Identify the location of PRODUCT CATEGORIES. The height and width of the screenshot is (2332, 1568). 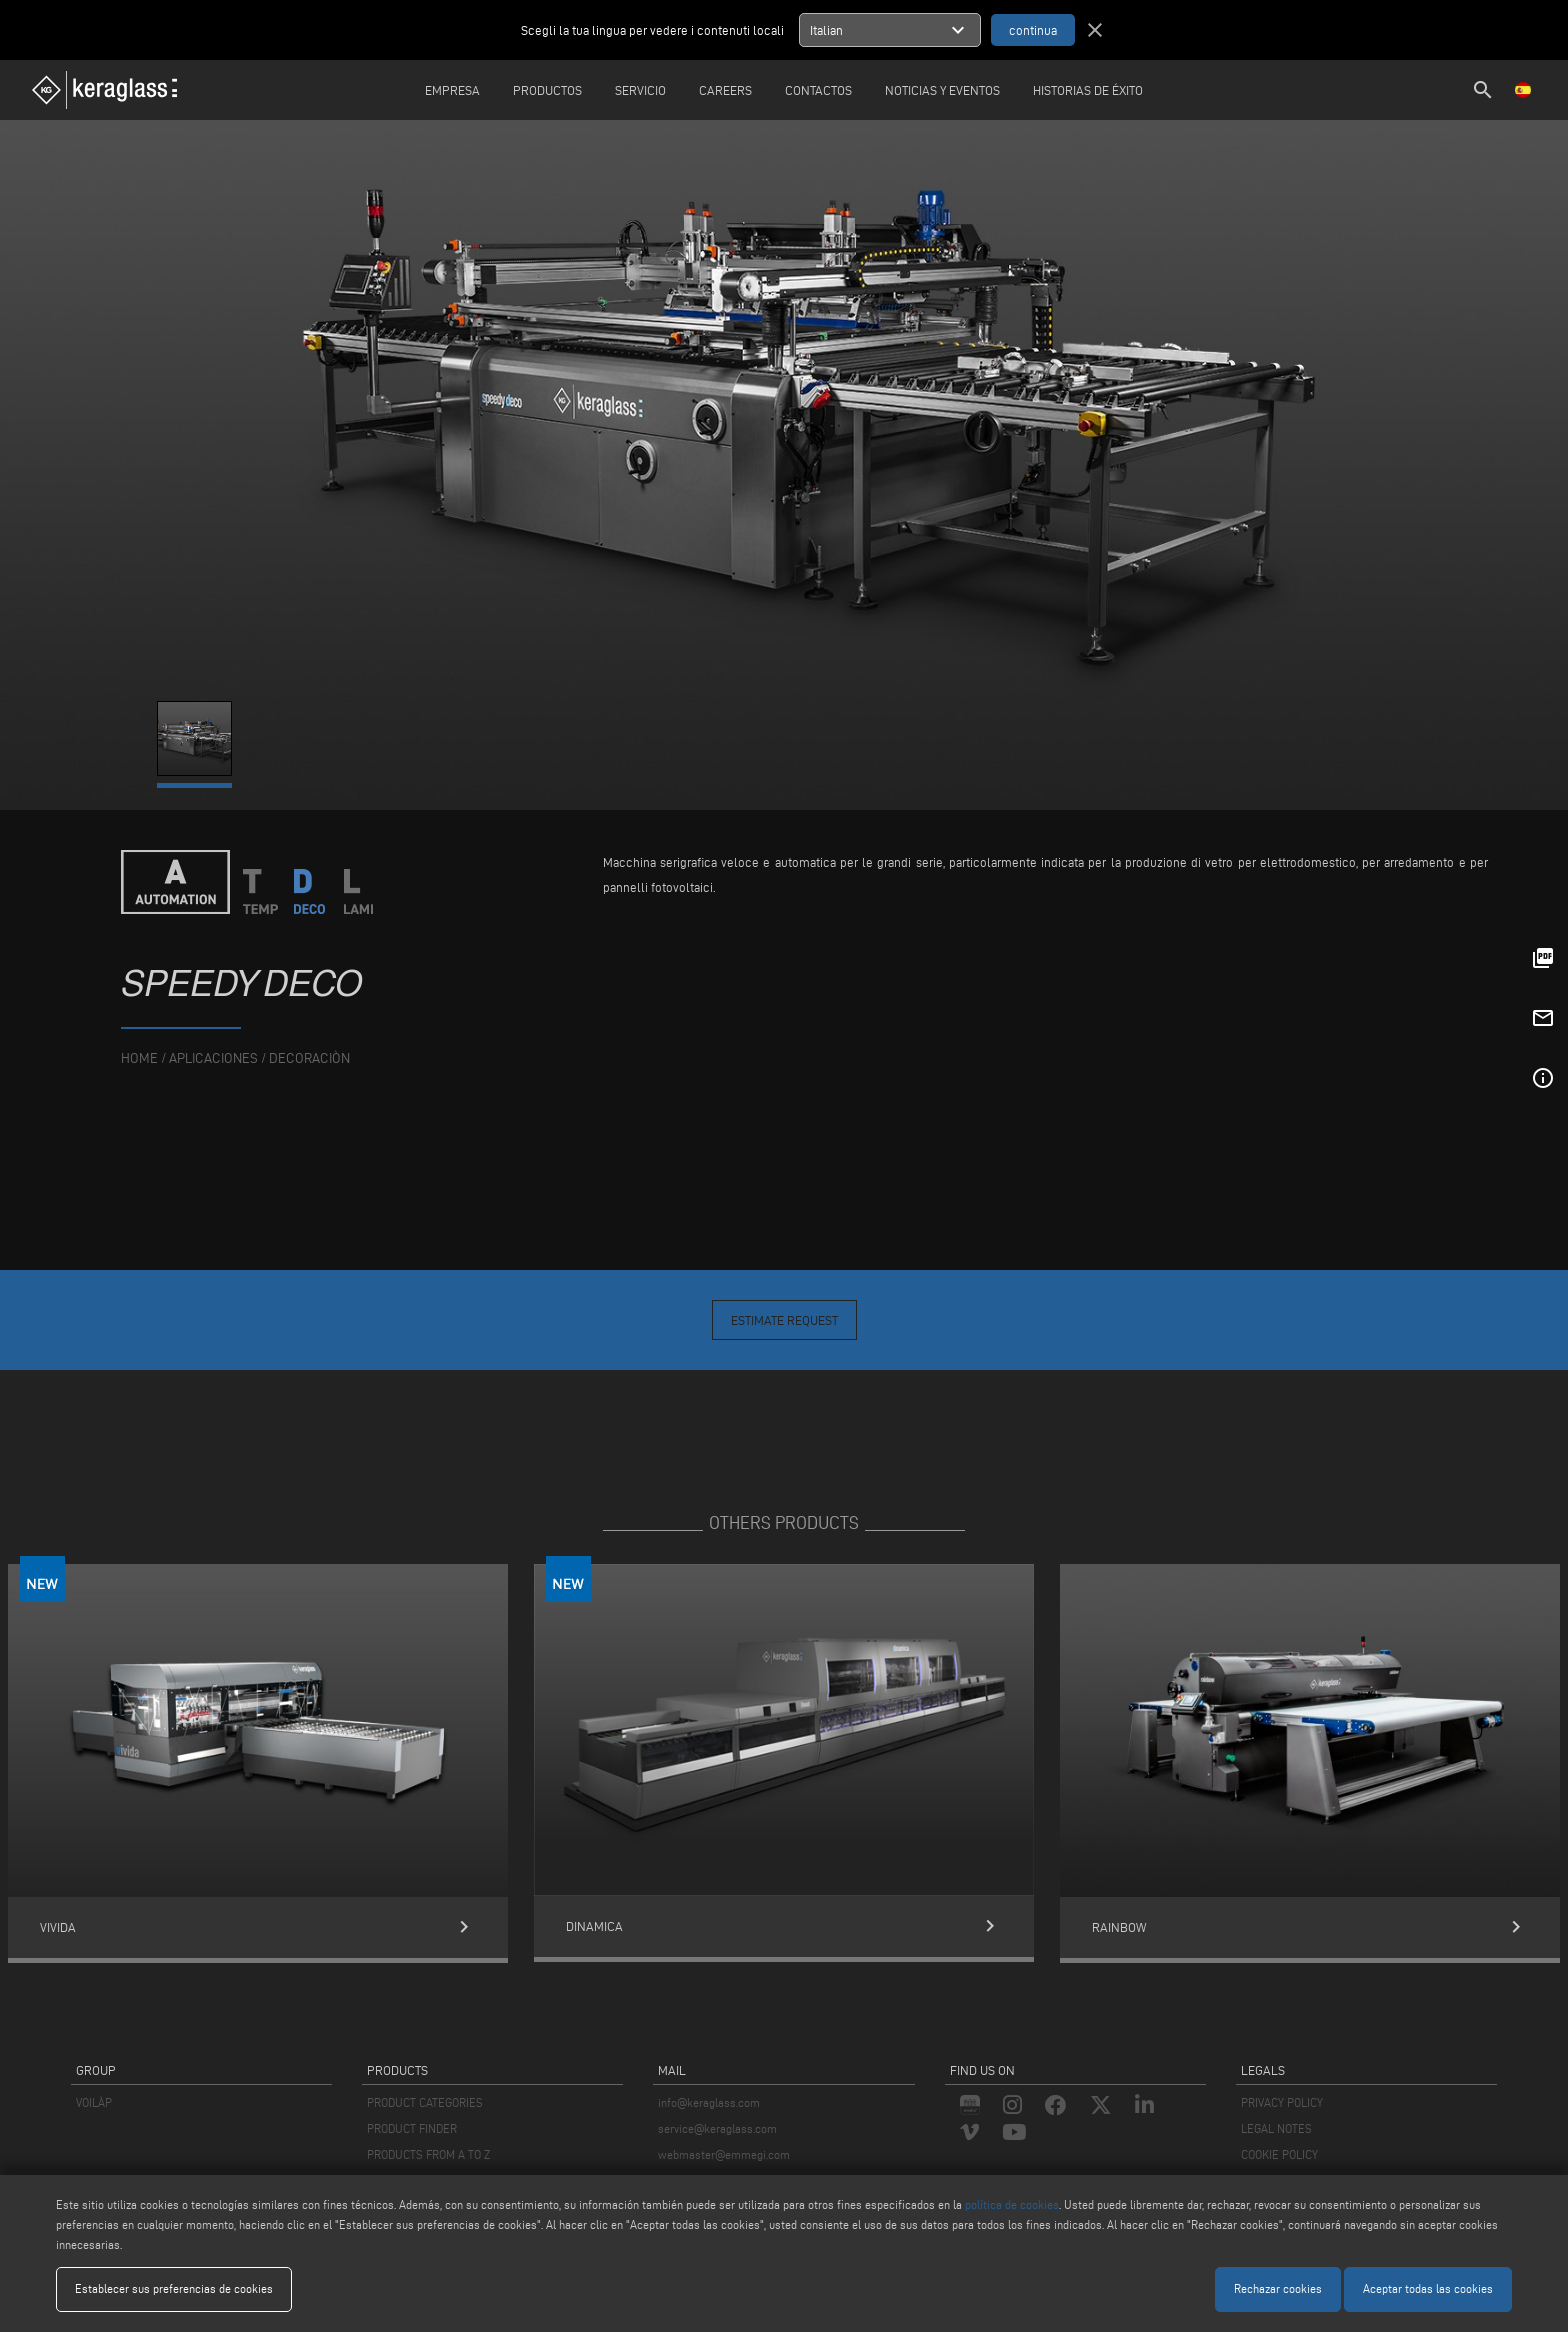
(425, 2102).